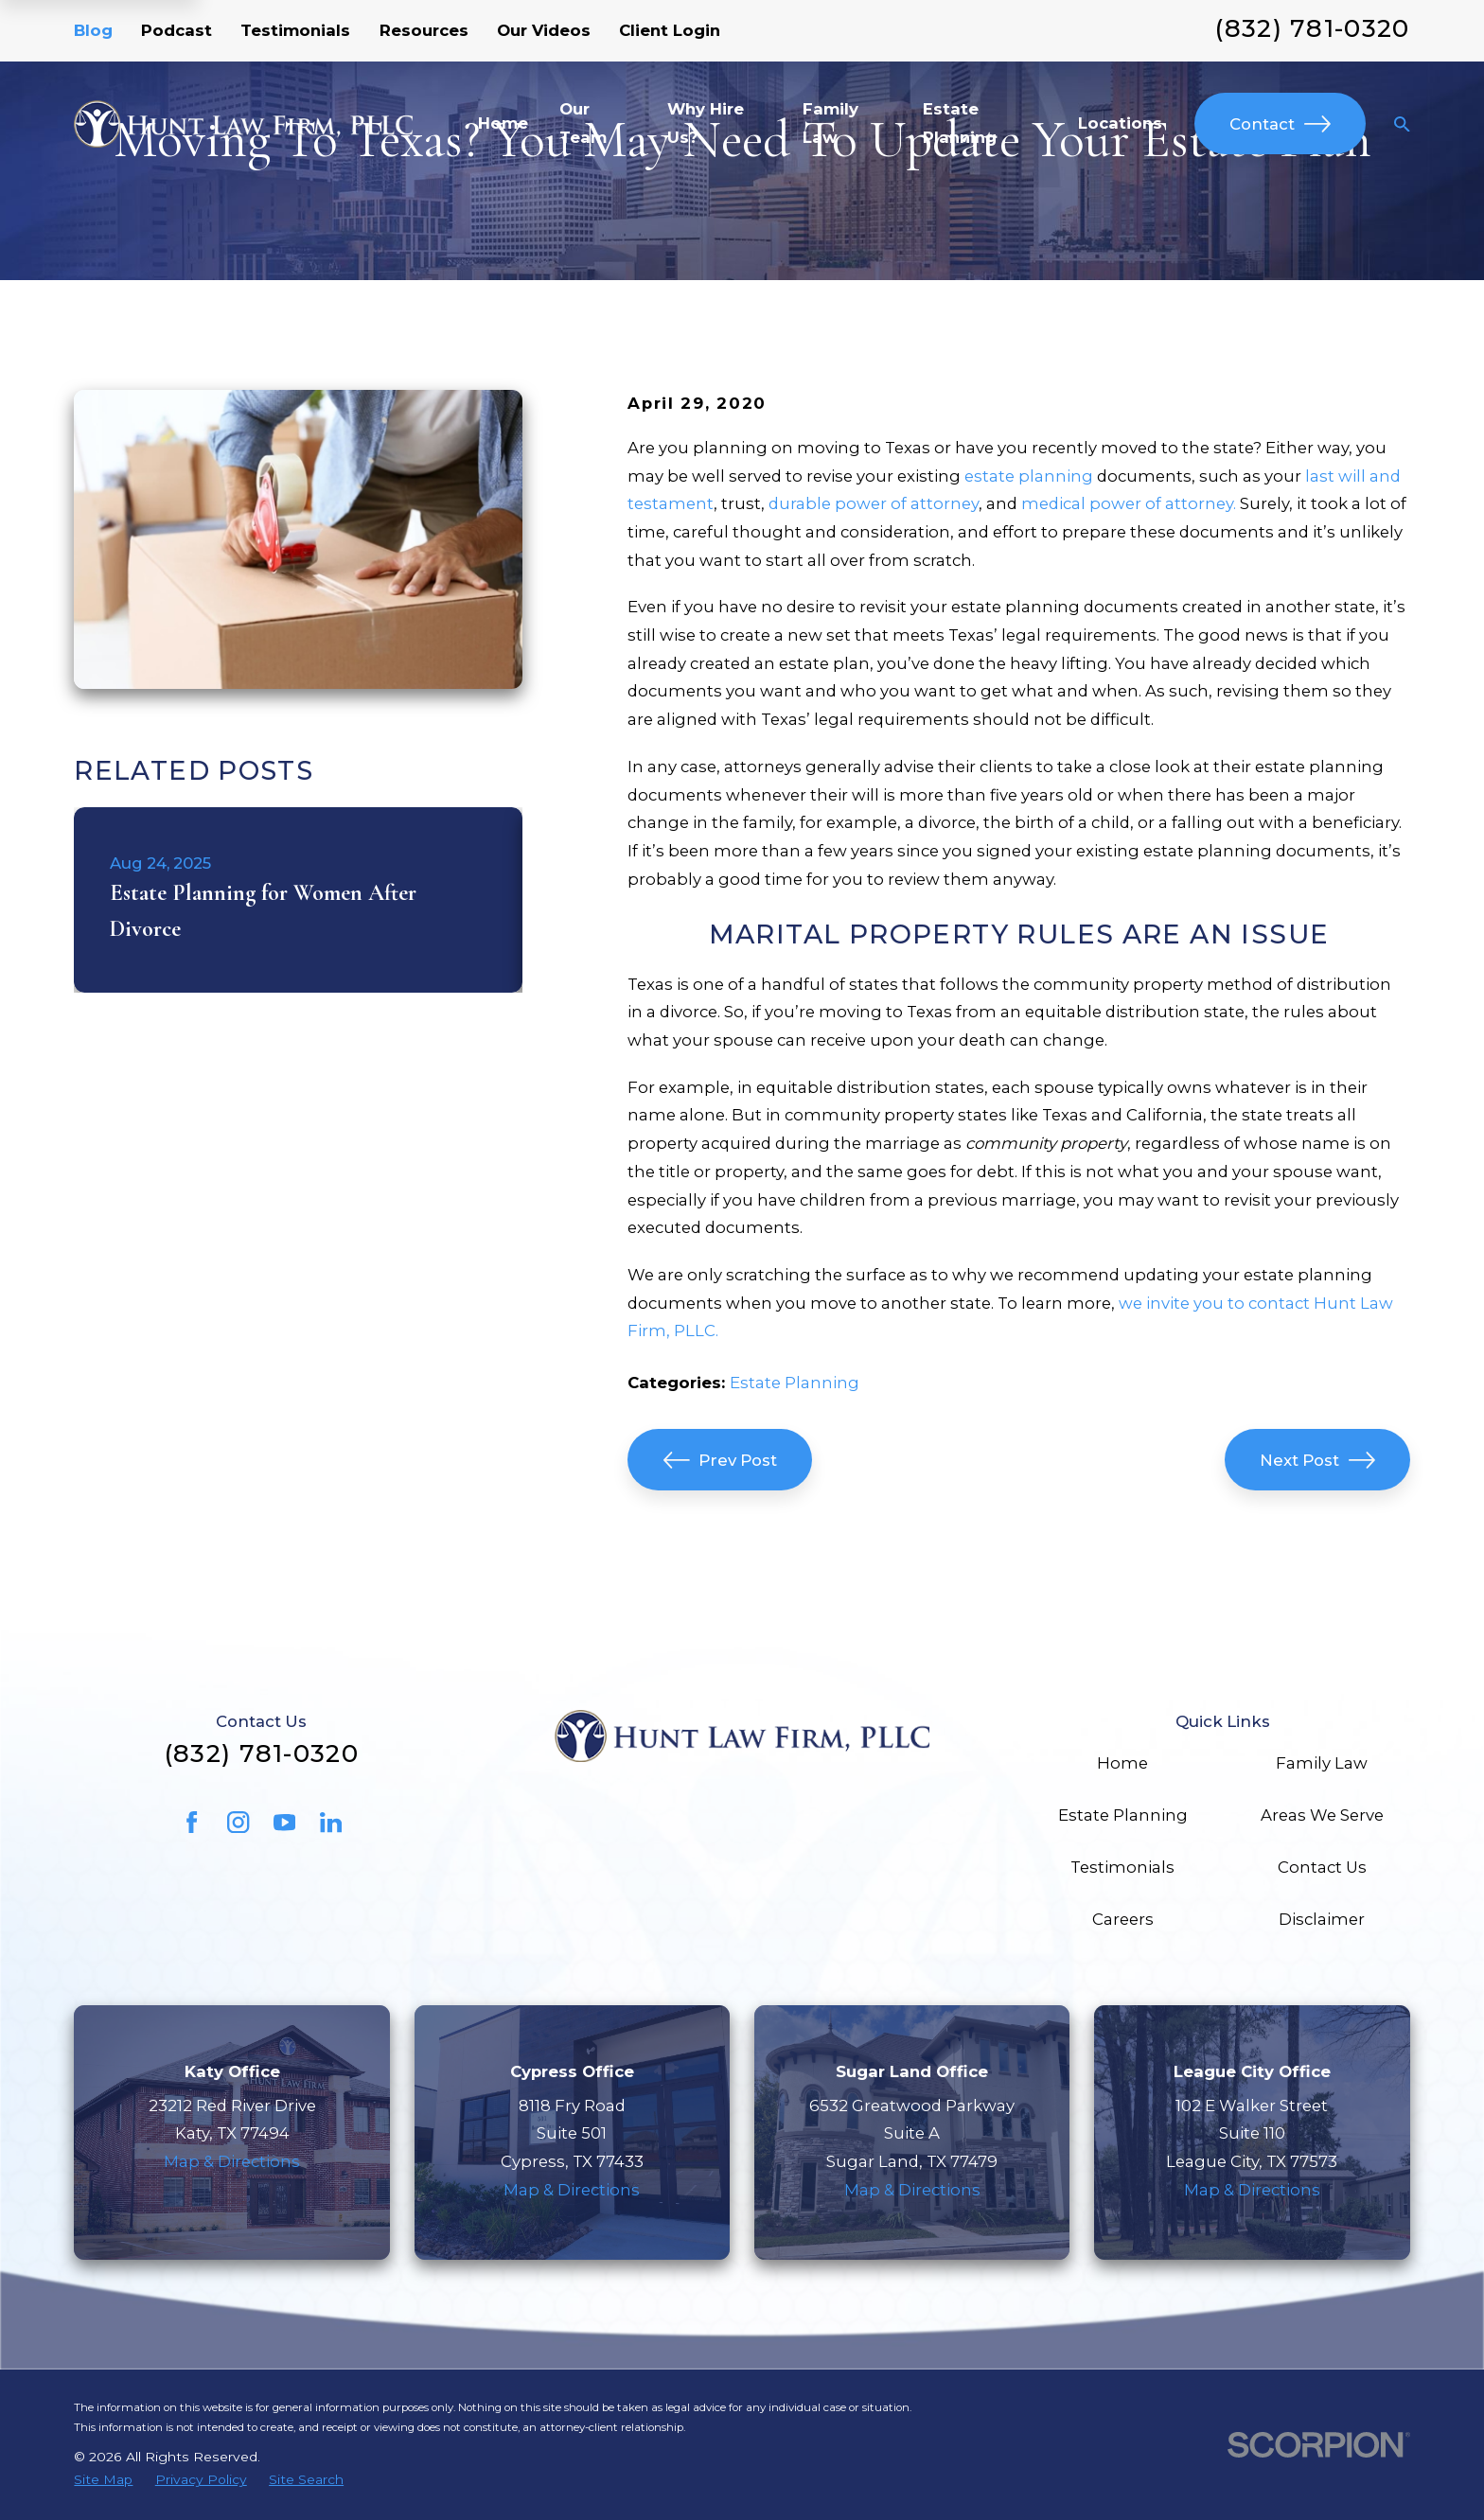  Describe the element at coordinates (1317, 1460) in the screenshot. I see `Next Post` at that location.